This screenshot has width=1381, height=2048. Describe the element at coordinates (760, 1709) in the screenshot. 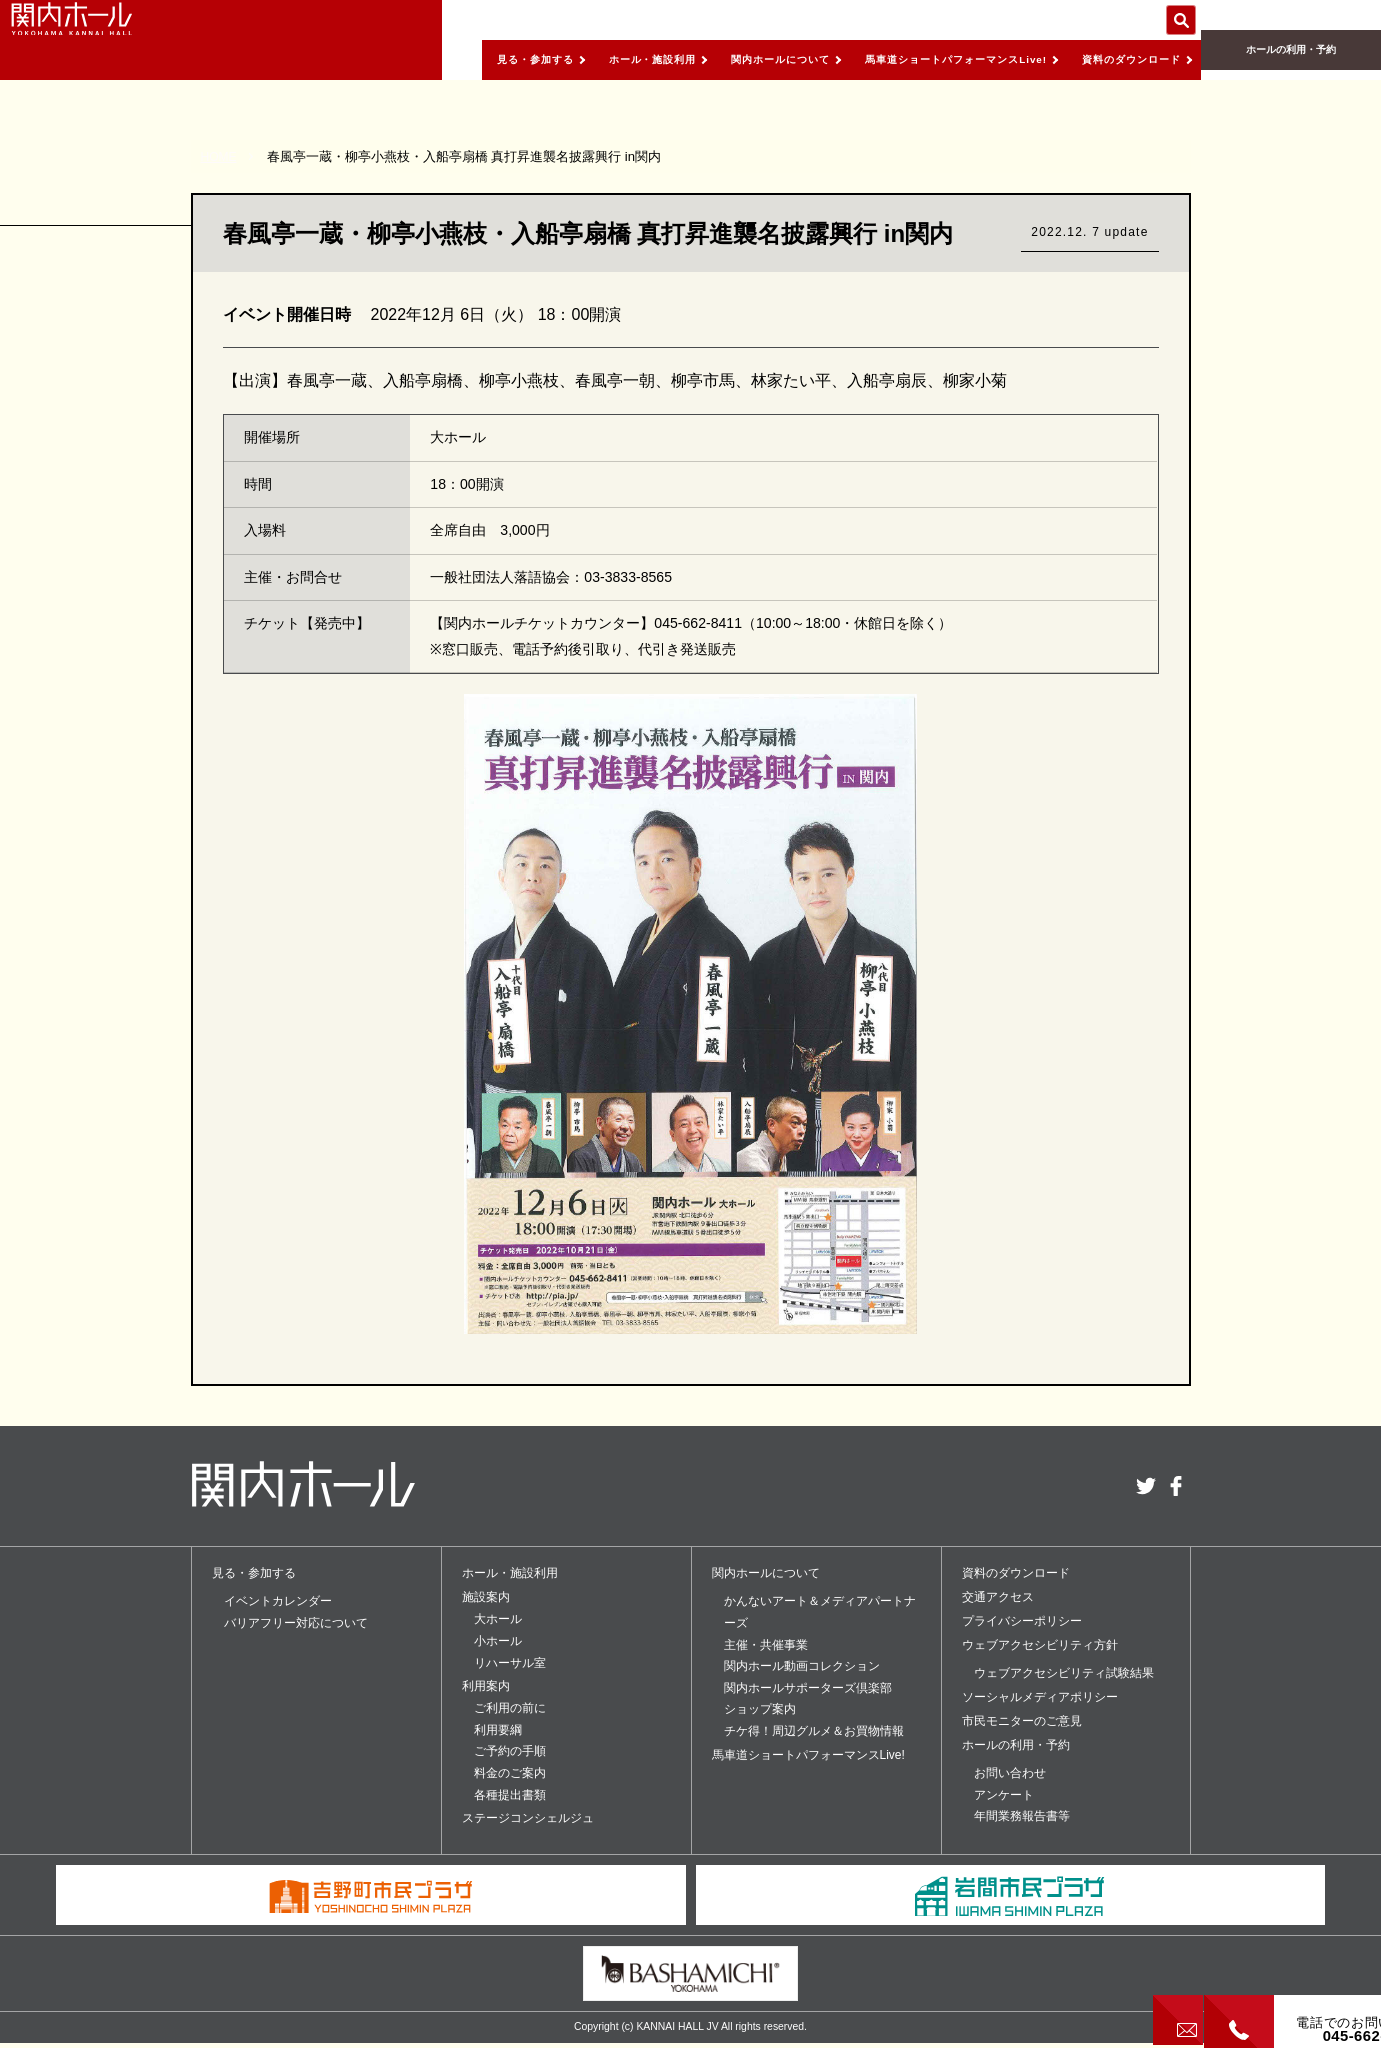

I see `ショップ案内` at that location.